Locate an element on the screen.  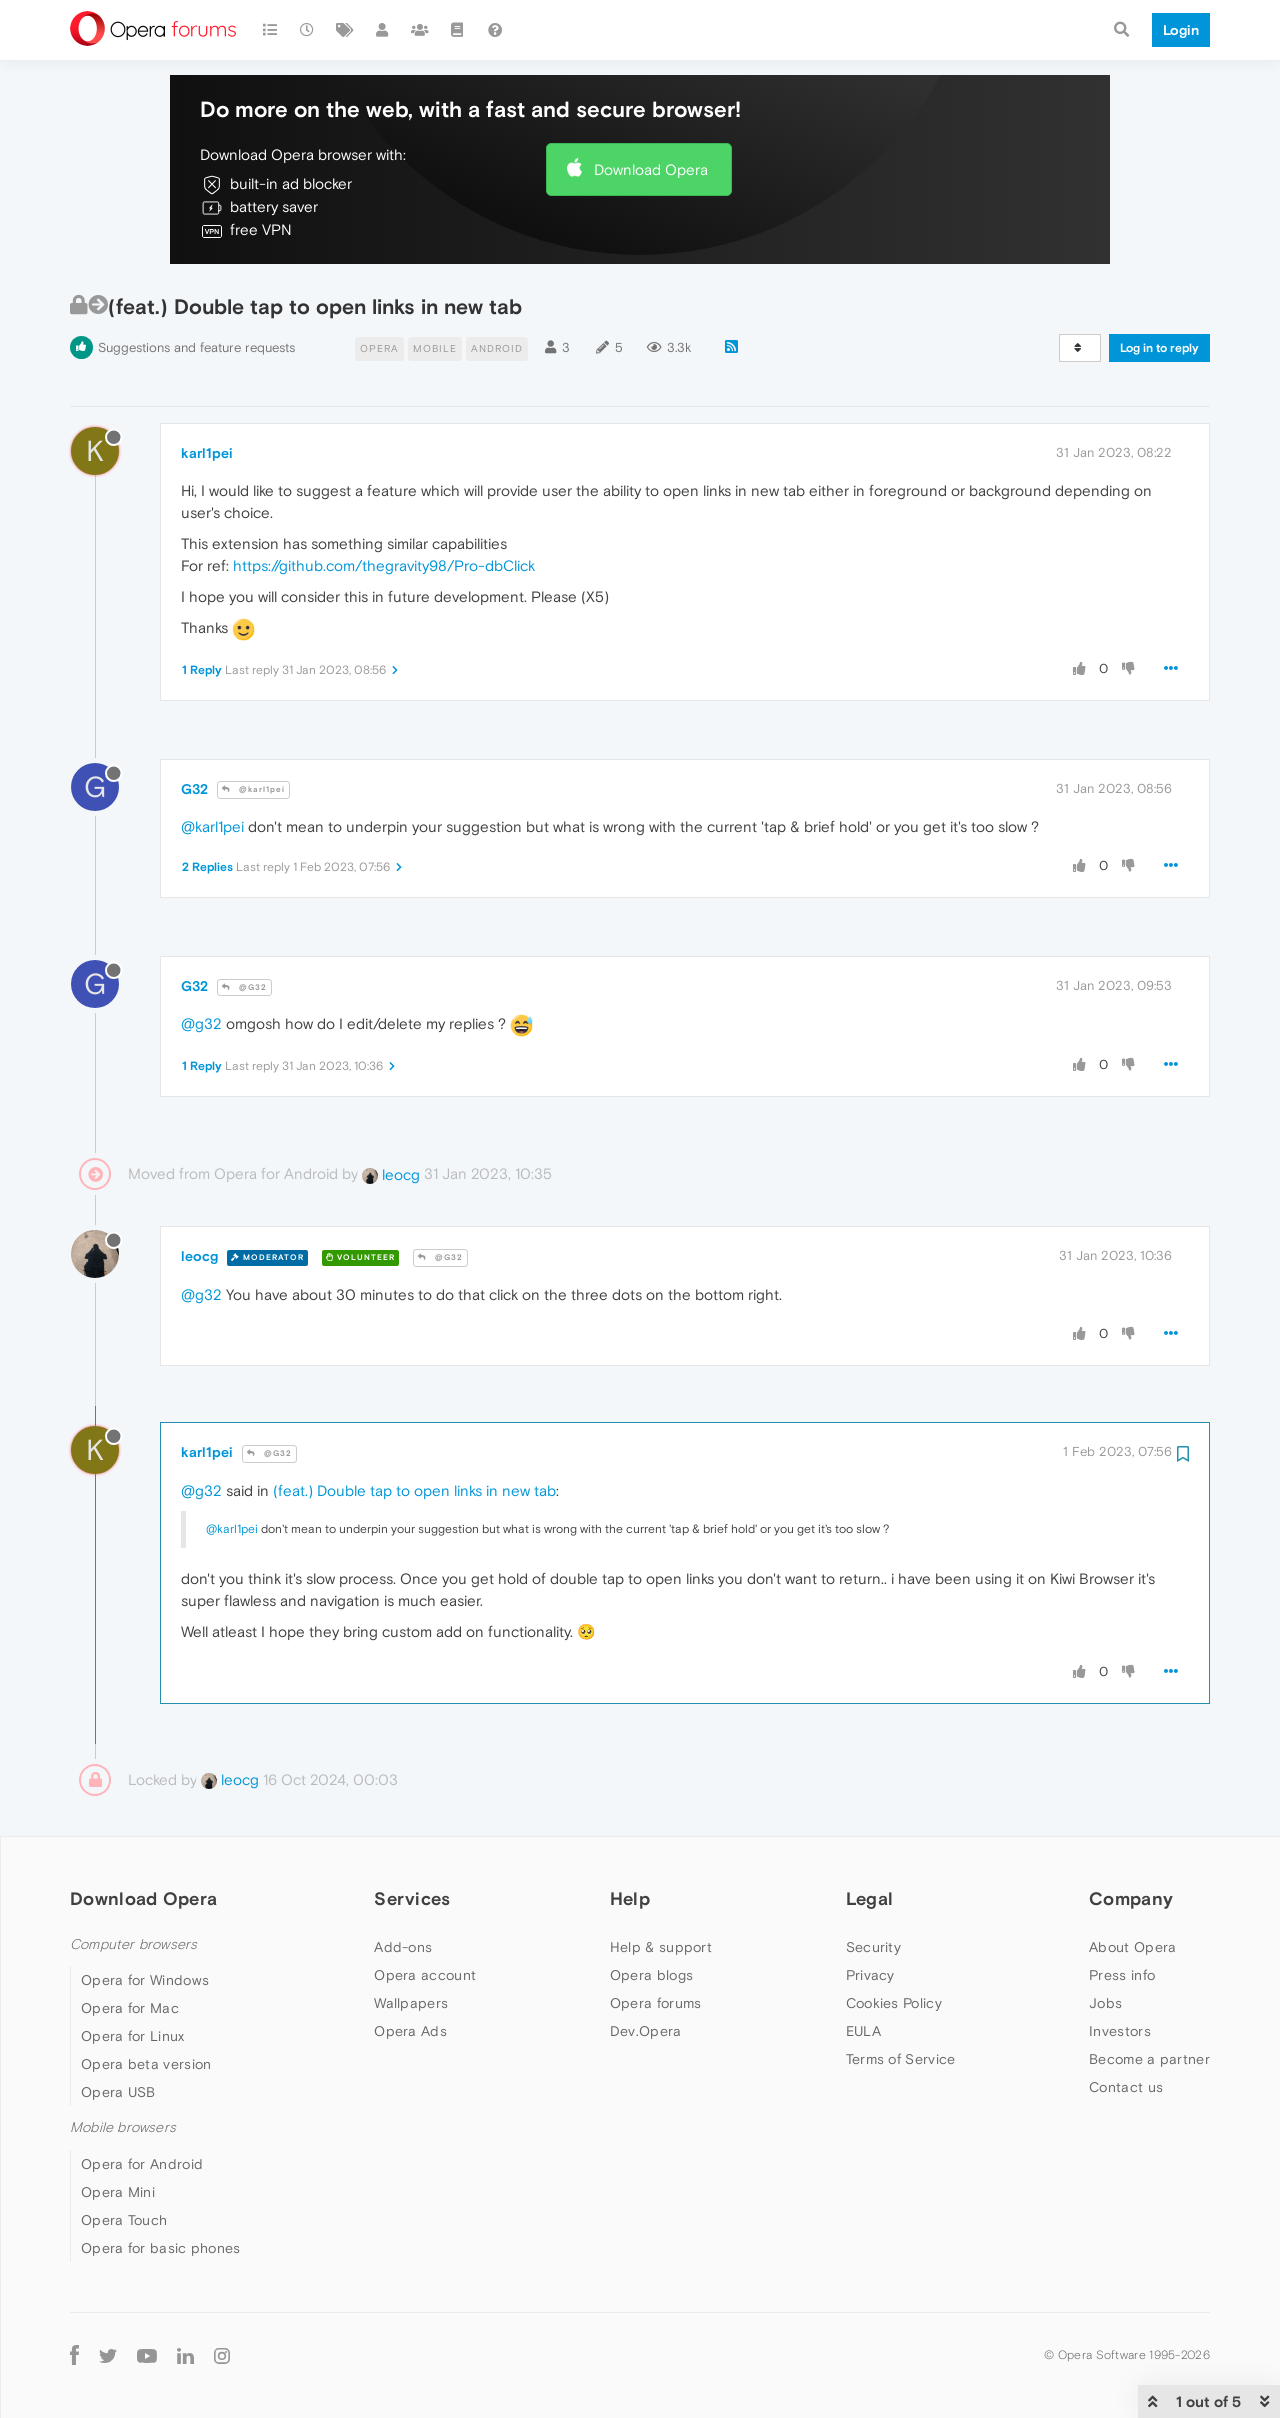
karl1pei is located at coordinates (207, 453).